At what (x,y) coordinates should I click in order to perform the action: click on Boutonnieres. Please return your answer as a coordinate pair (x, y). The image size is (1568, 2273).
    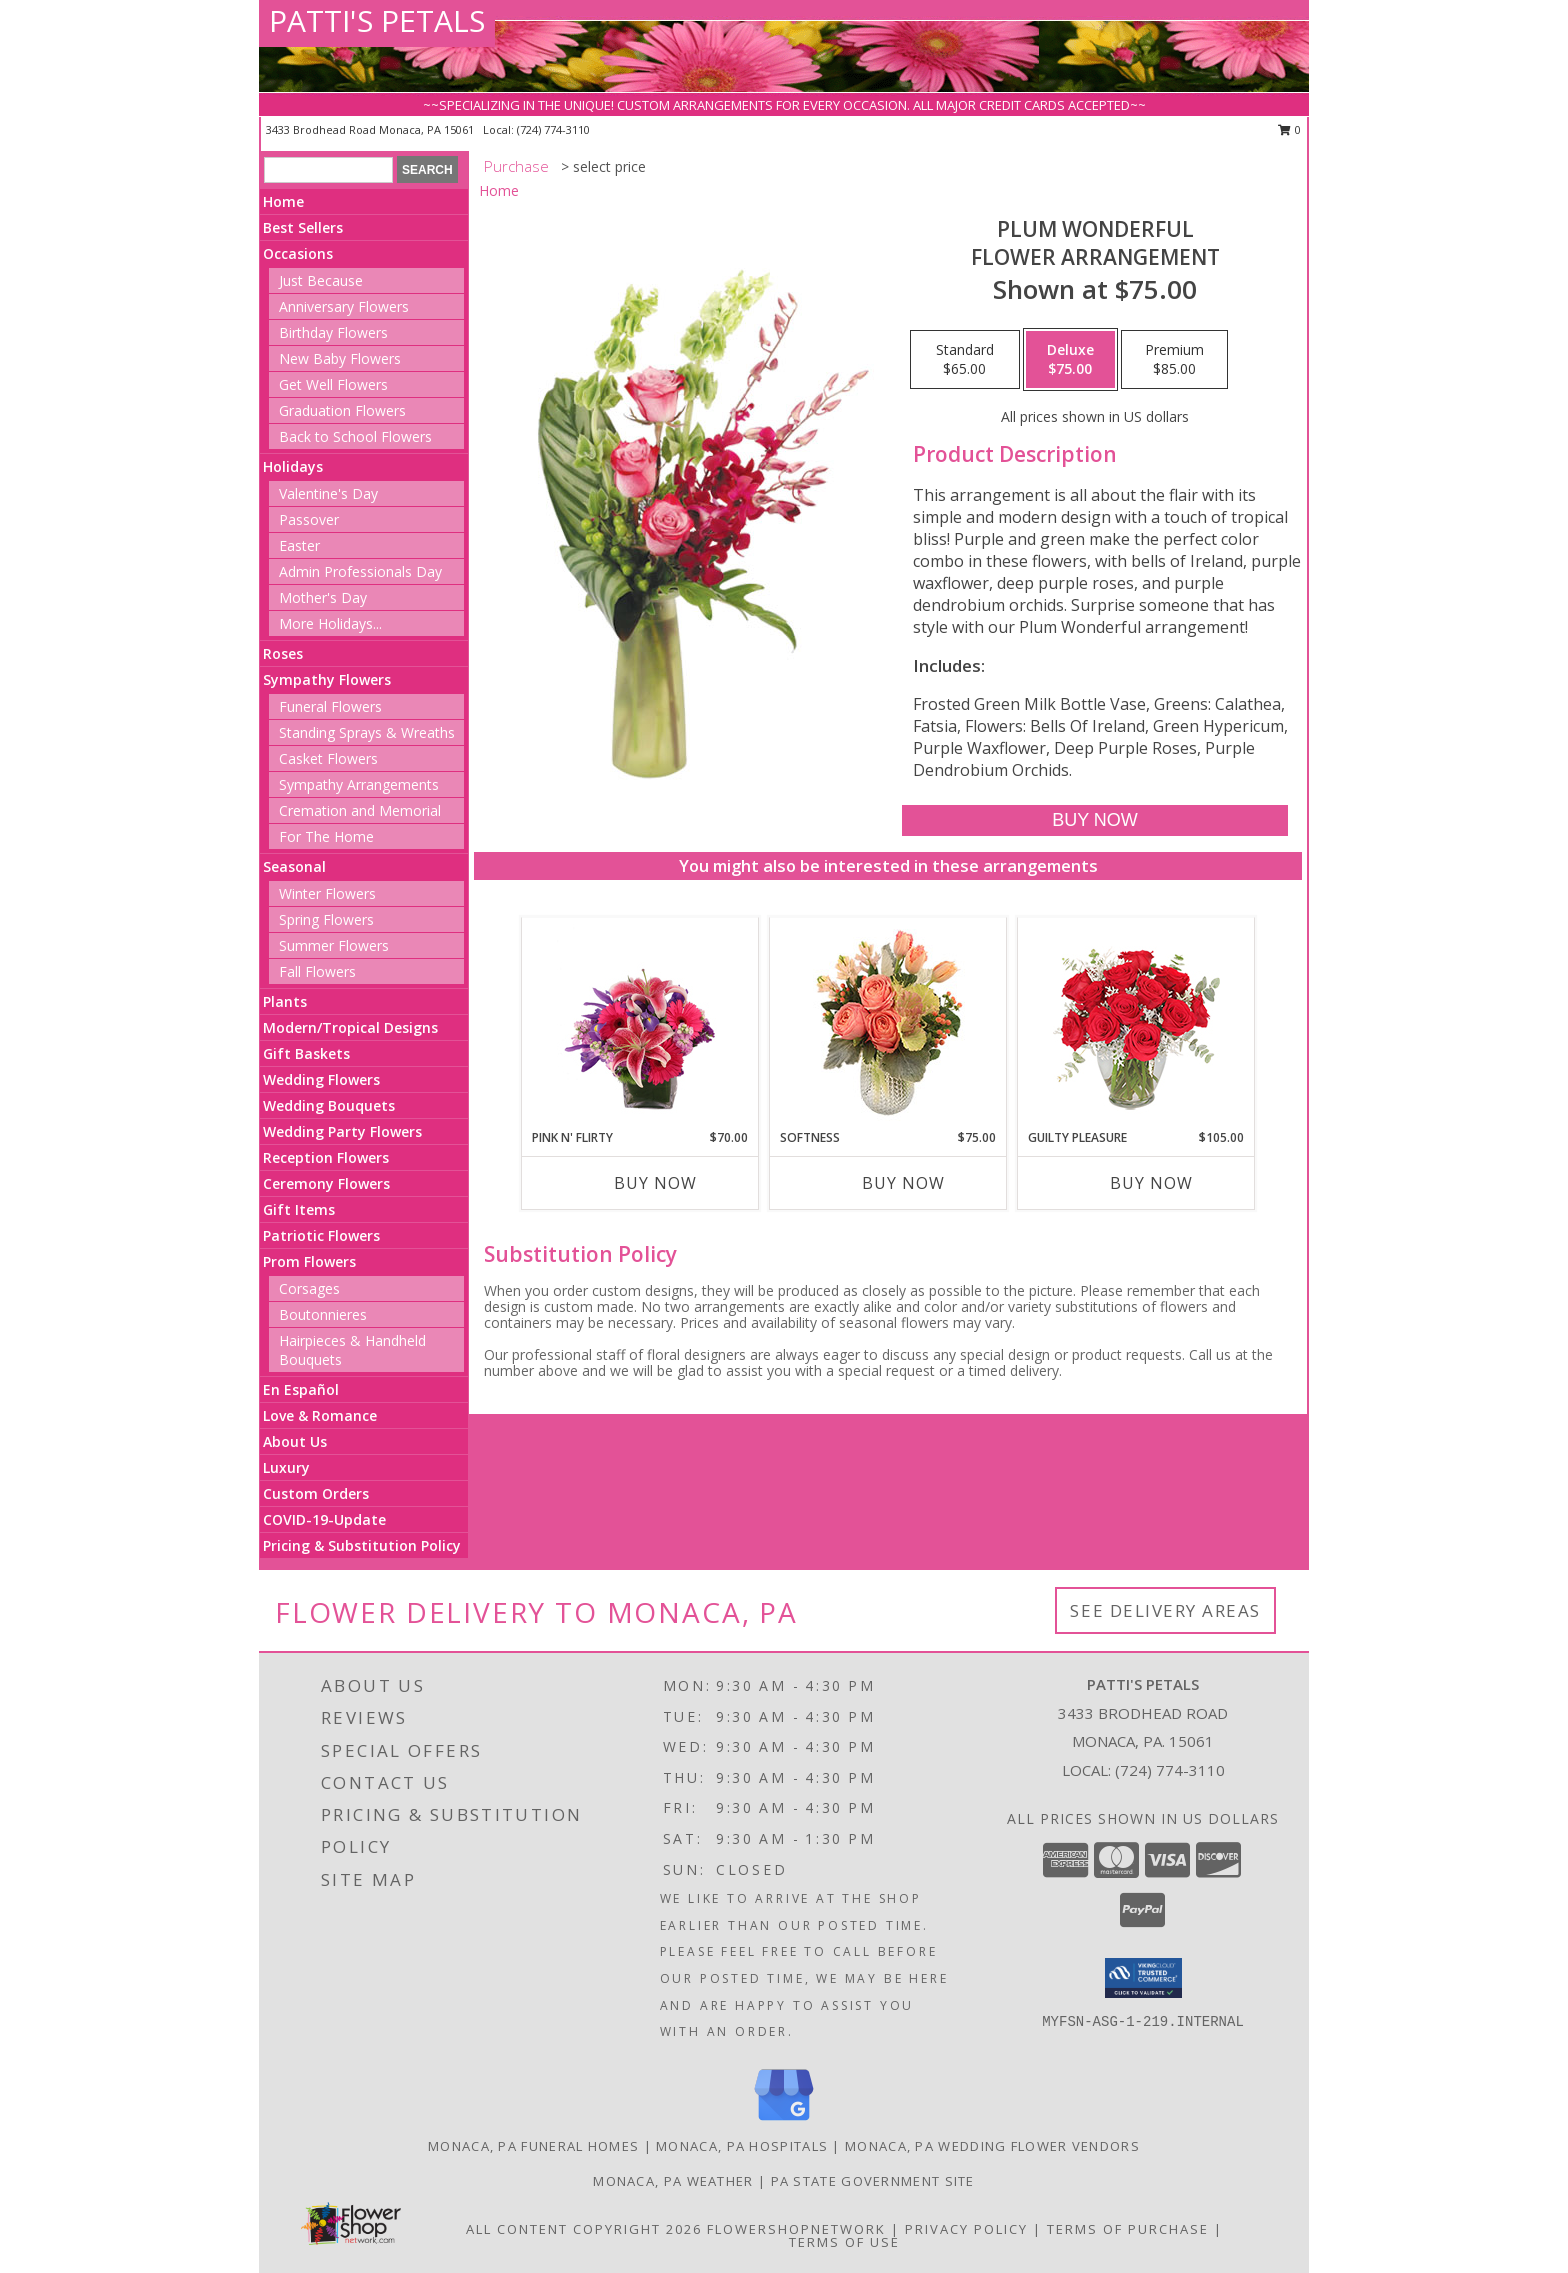
    Looking at the image, I should click on (323, 1314).